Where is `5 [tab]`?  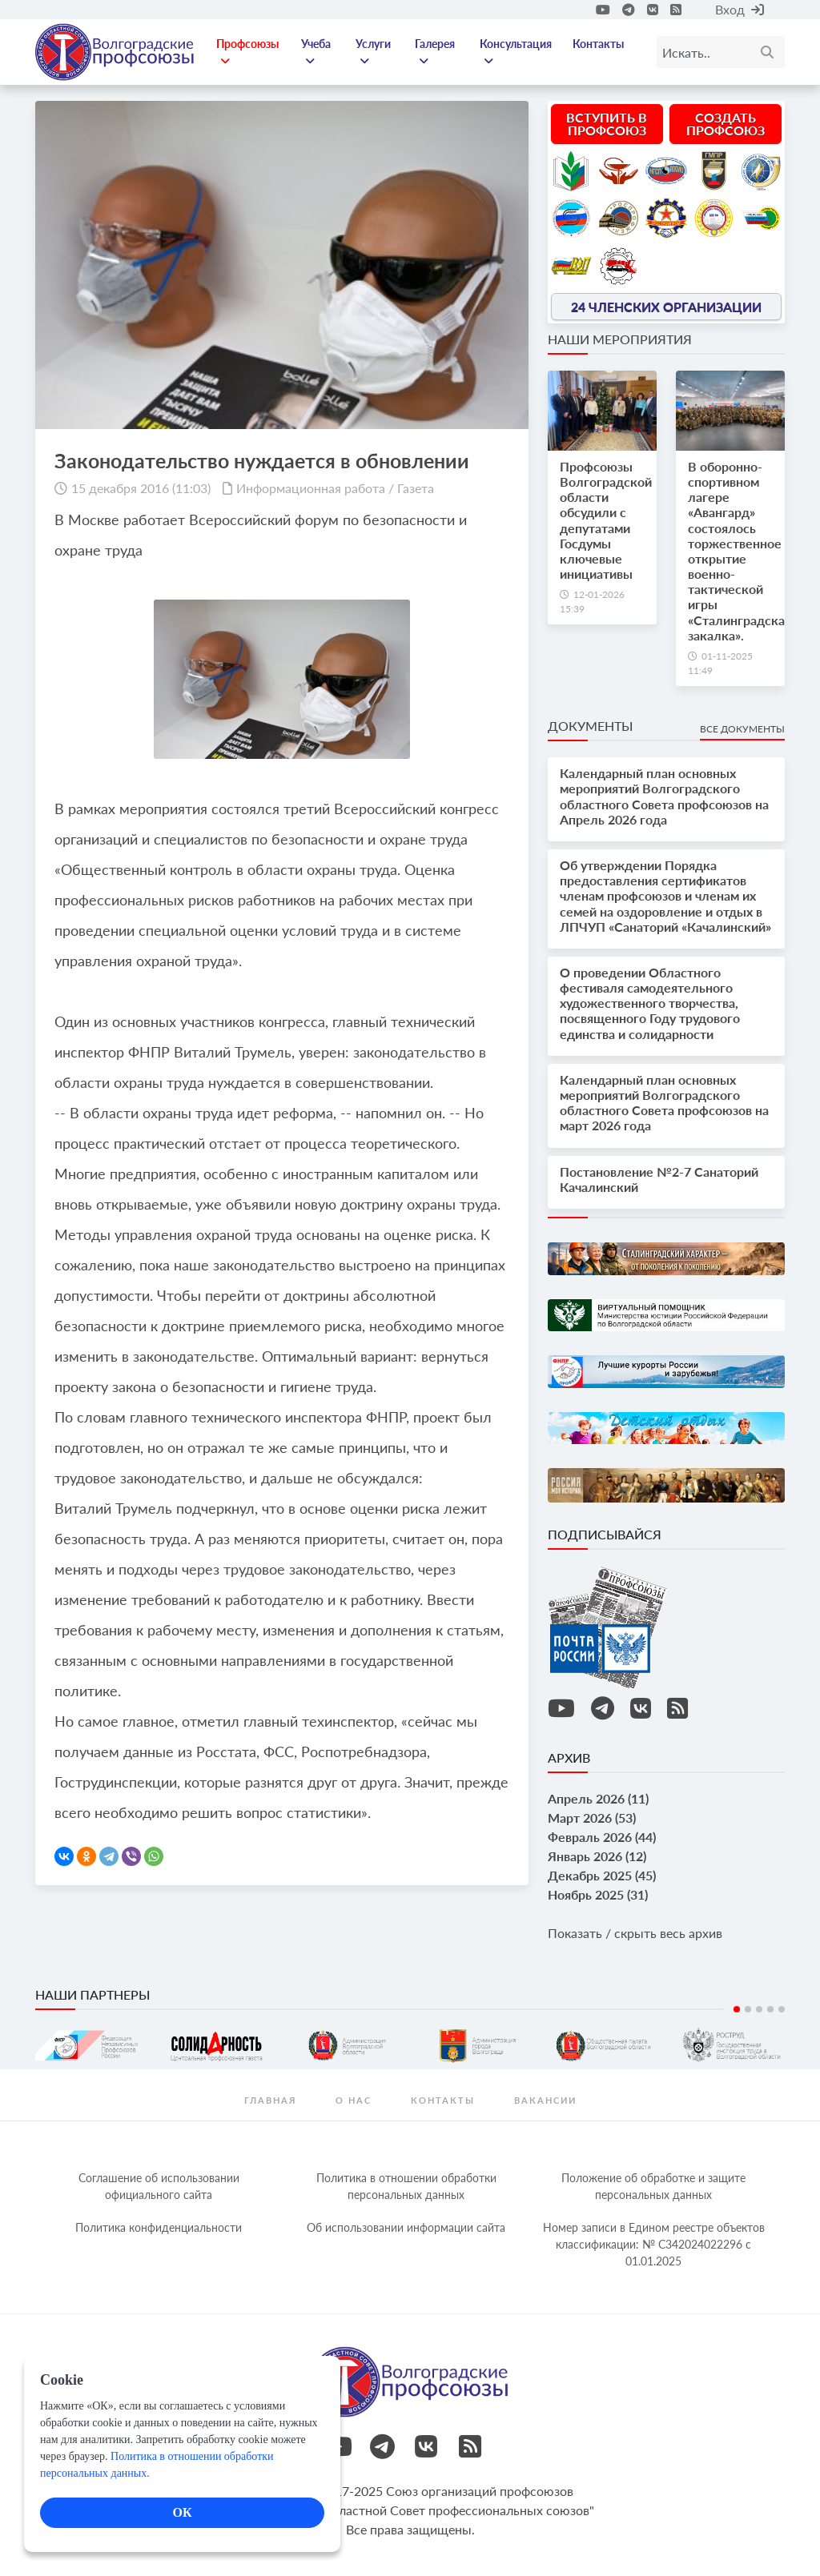
5 [tab] is located at coordinates (781, 2009).